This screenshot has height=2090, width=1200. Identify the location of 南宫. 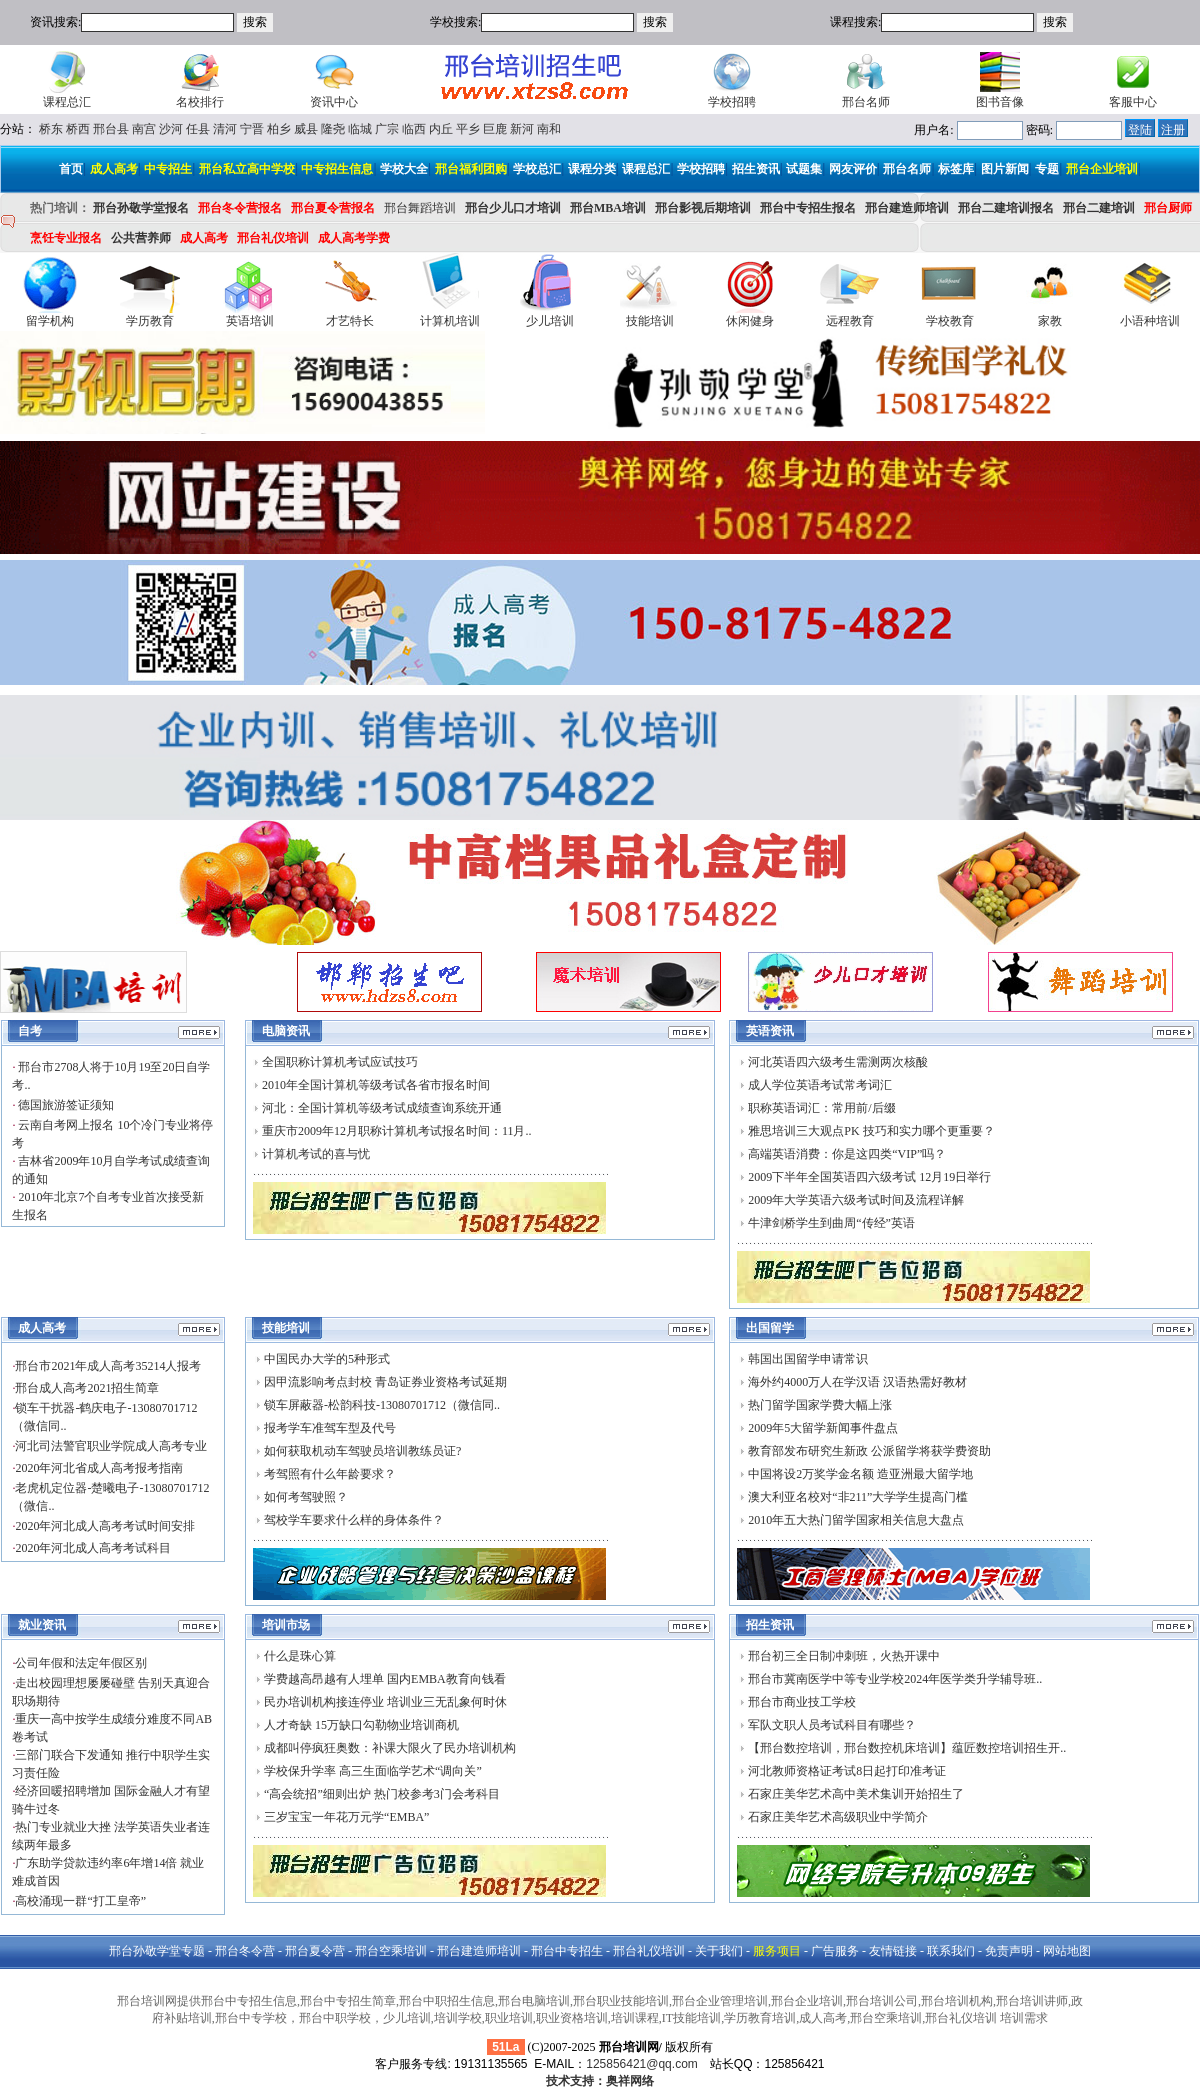
(144, 129).